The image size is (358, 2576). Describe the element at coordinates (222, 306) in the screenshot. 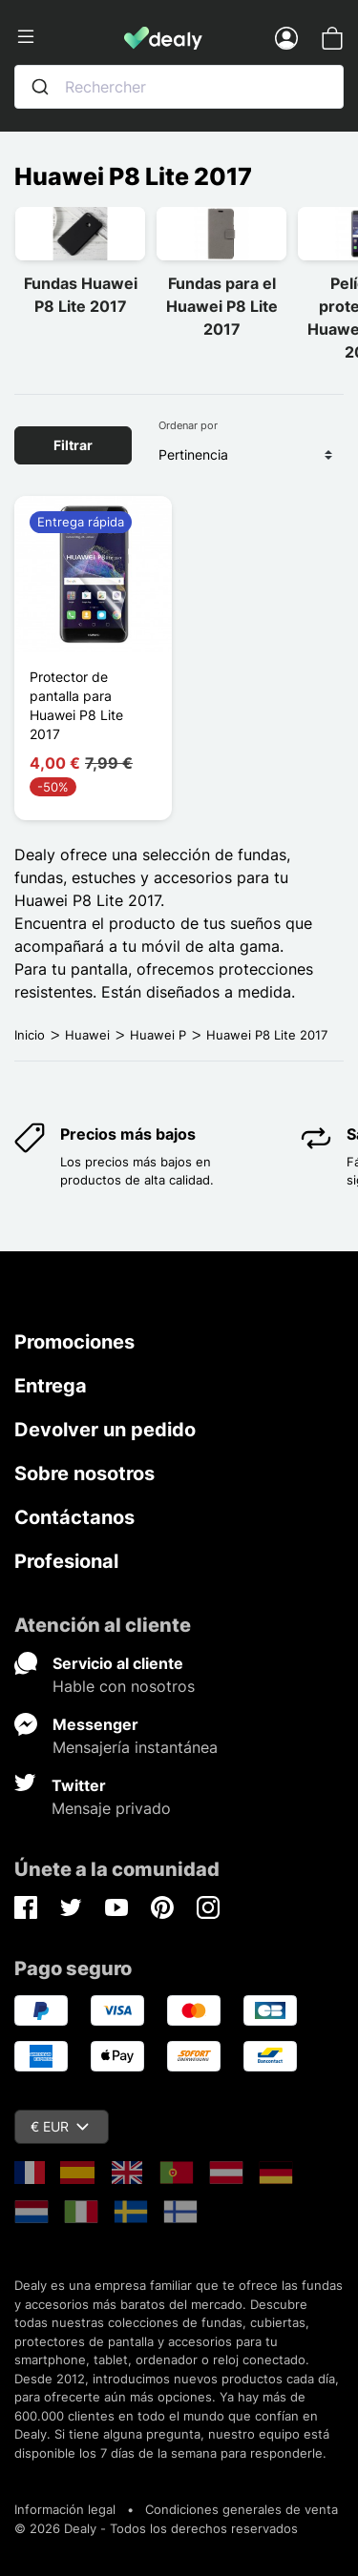

I see `Fundas para el Huawei P8 Lite 2017` at that location.